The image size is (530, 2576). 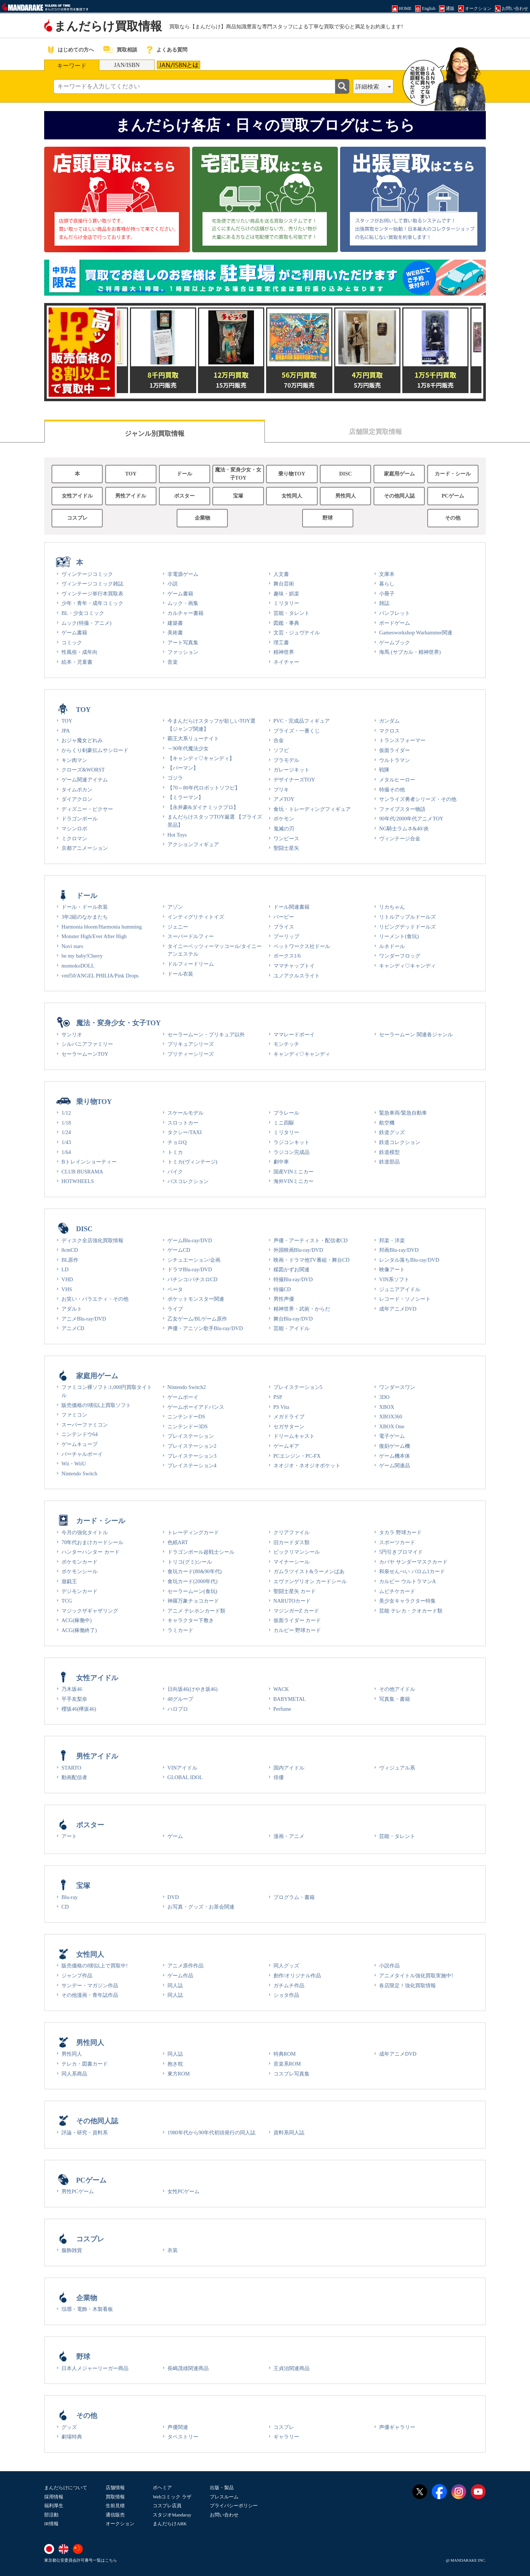 What do you see at coordinates (186, 1416) in the screenshot?
I see `ニンテンドーDS` at bounding box center [186, 1416].